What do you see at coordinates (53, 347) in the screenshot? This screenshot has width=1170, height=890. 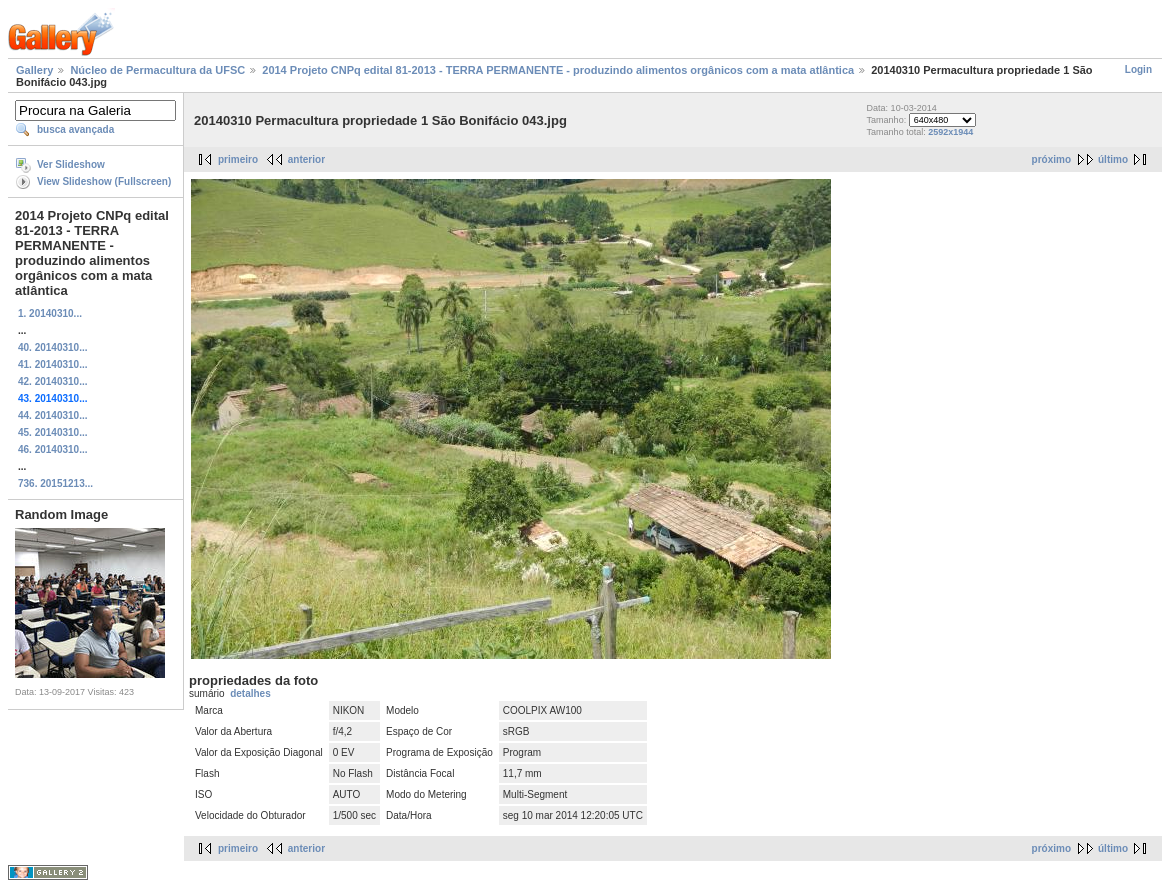 I see `40. 20140310...` at bounding box center [53, 347].